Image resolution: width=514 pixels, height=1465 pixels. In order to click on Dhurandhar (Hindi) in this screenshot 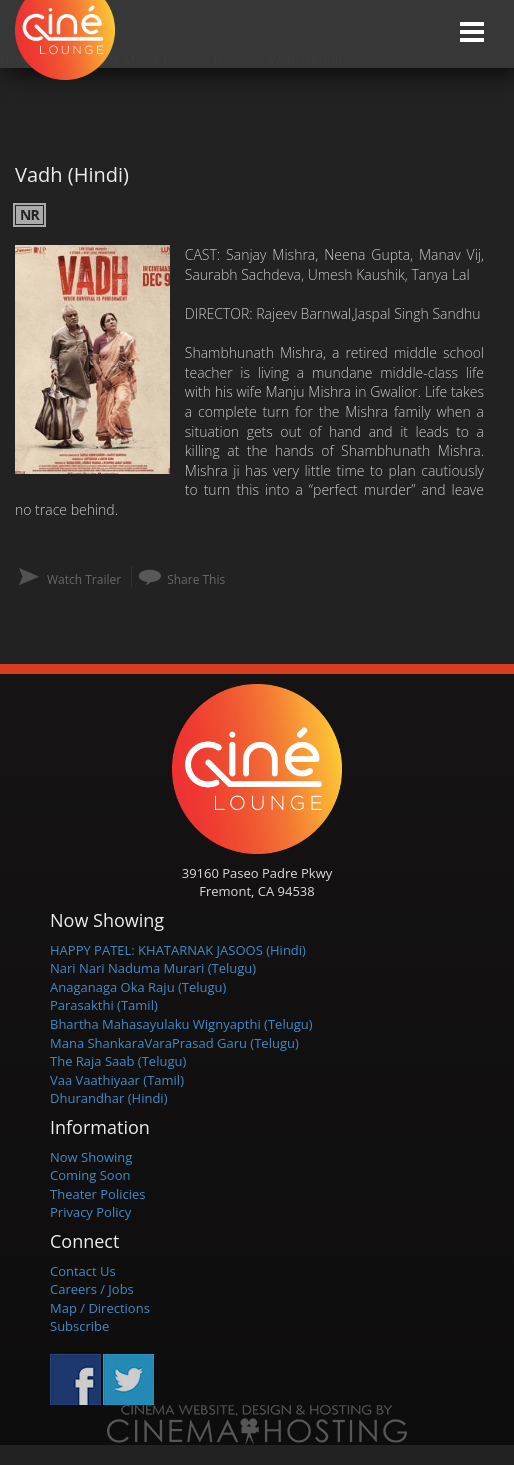, I will do `click(108, 1098)`.